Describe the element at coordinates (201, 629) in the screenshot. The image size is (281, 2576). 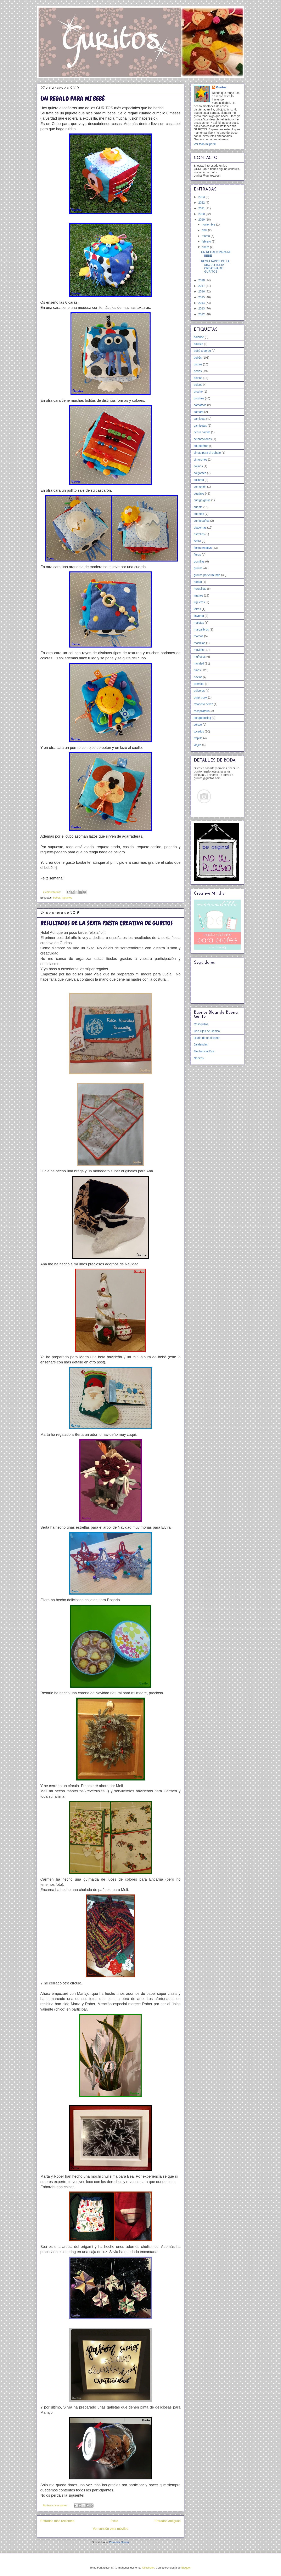
I see `marcalibros` at that location.